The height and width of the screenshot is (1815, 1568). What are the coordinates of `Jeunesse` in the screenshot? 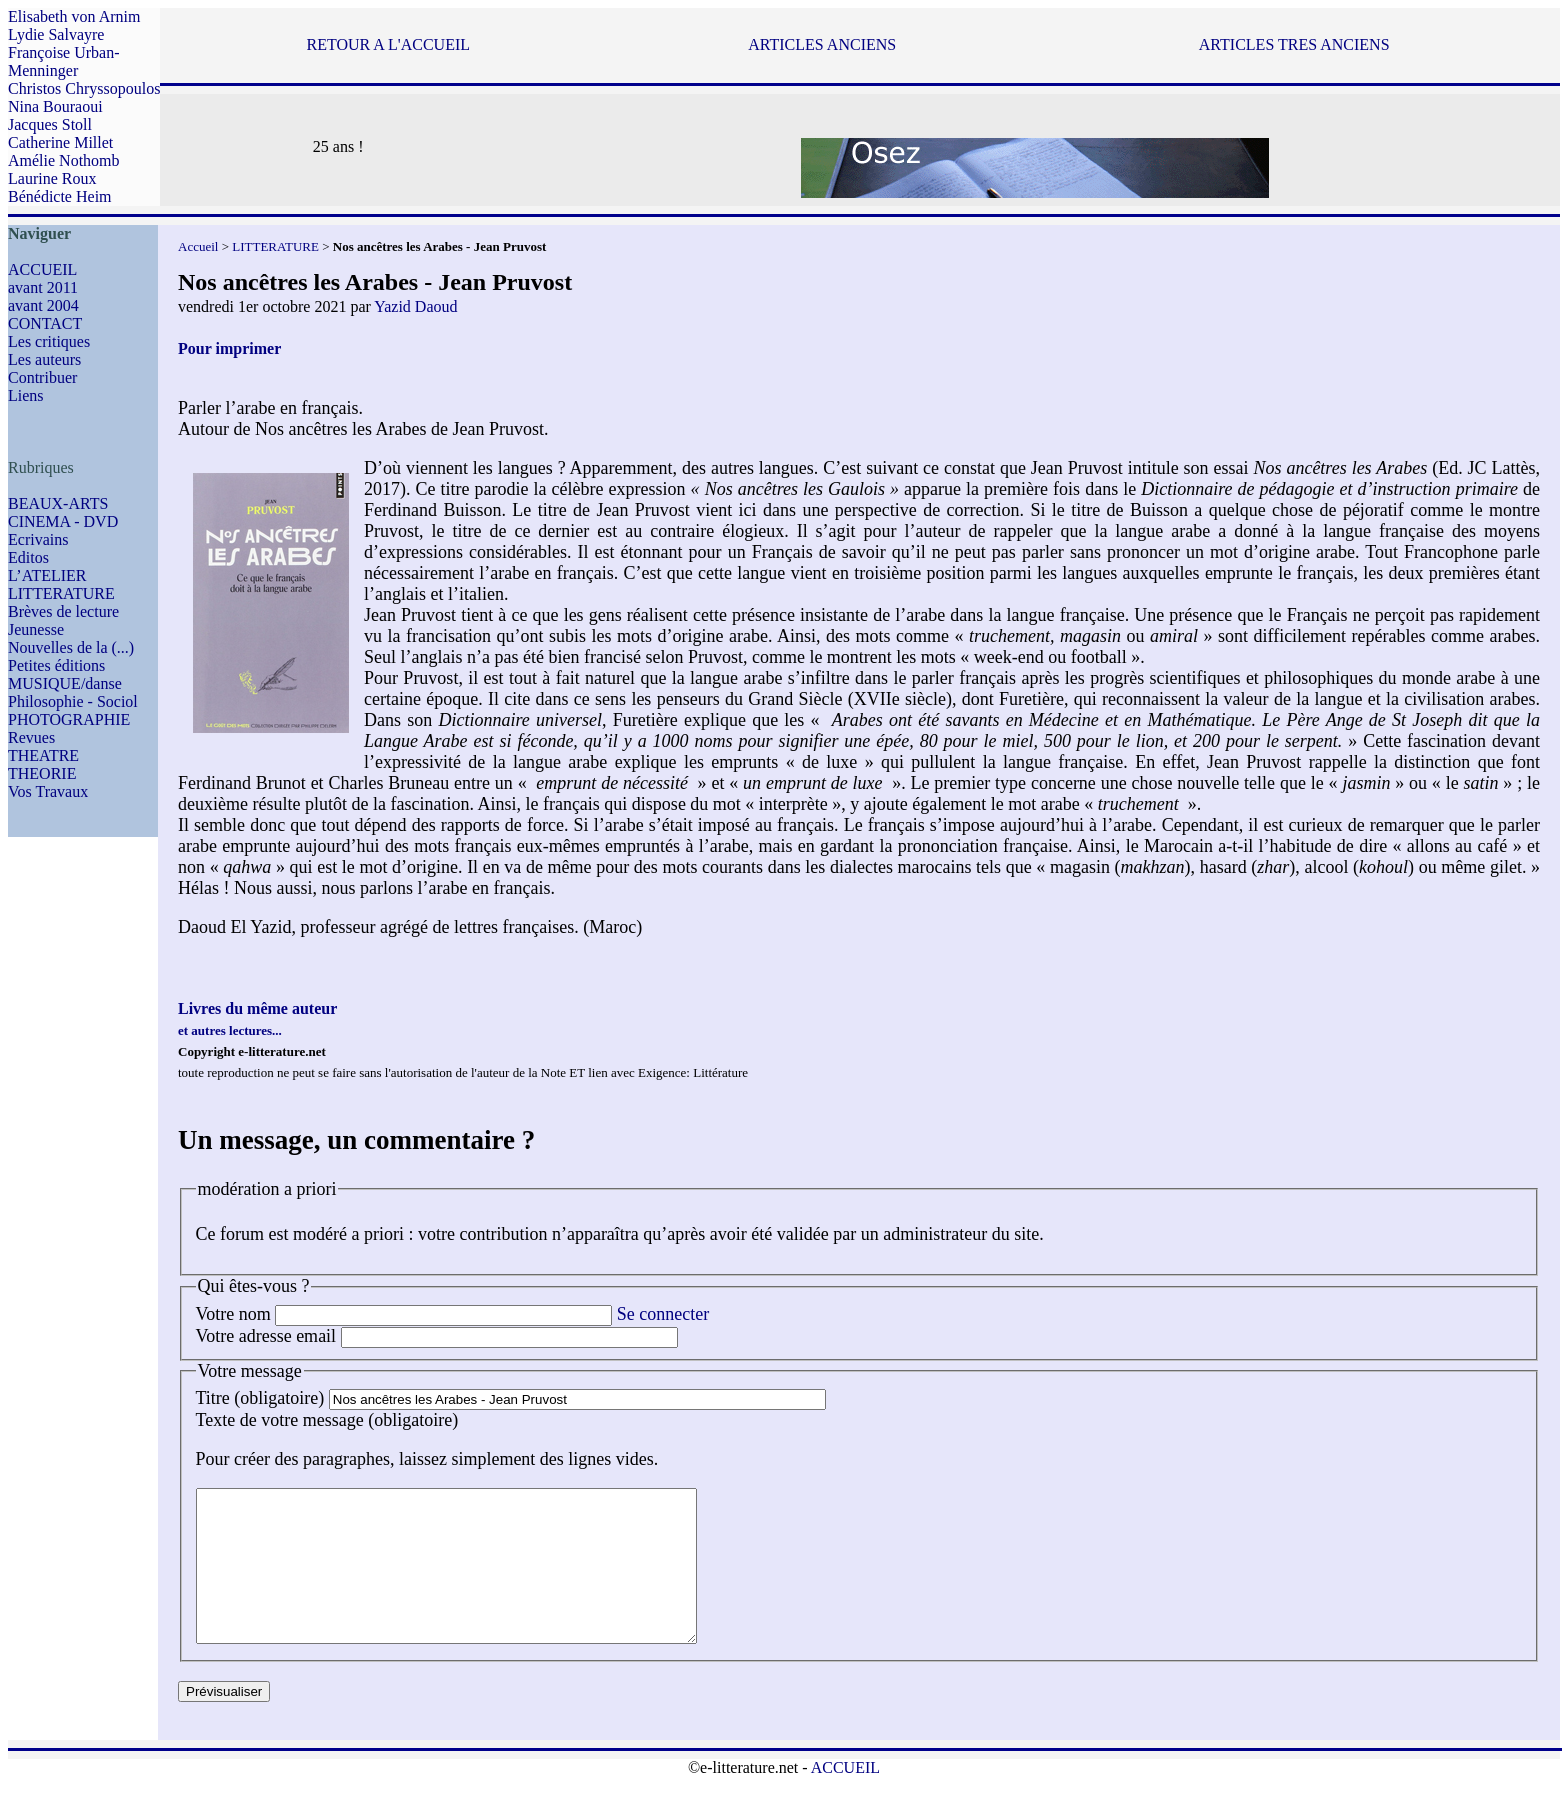 It's located at (36, 629).